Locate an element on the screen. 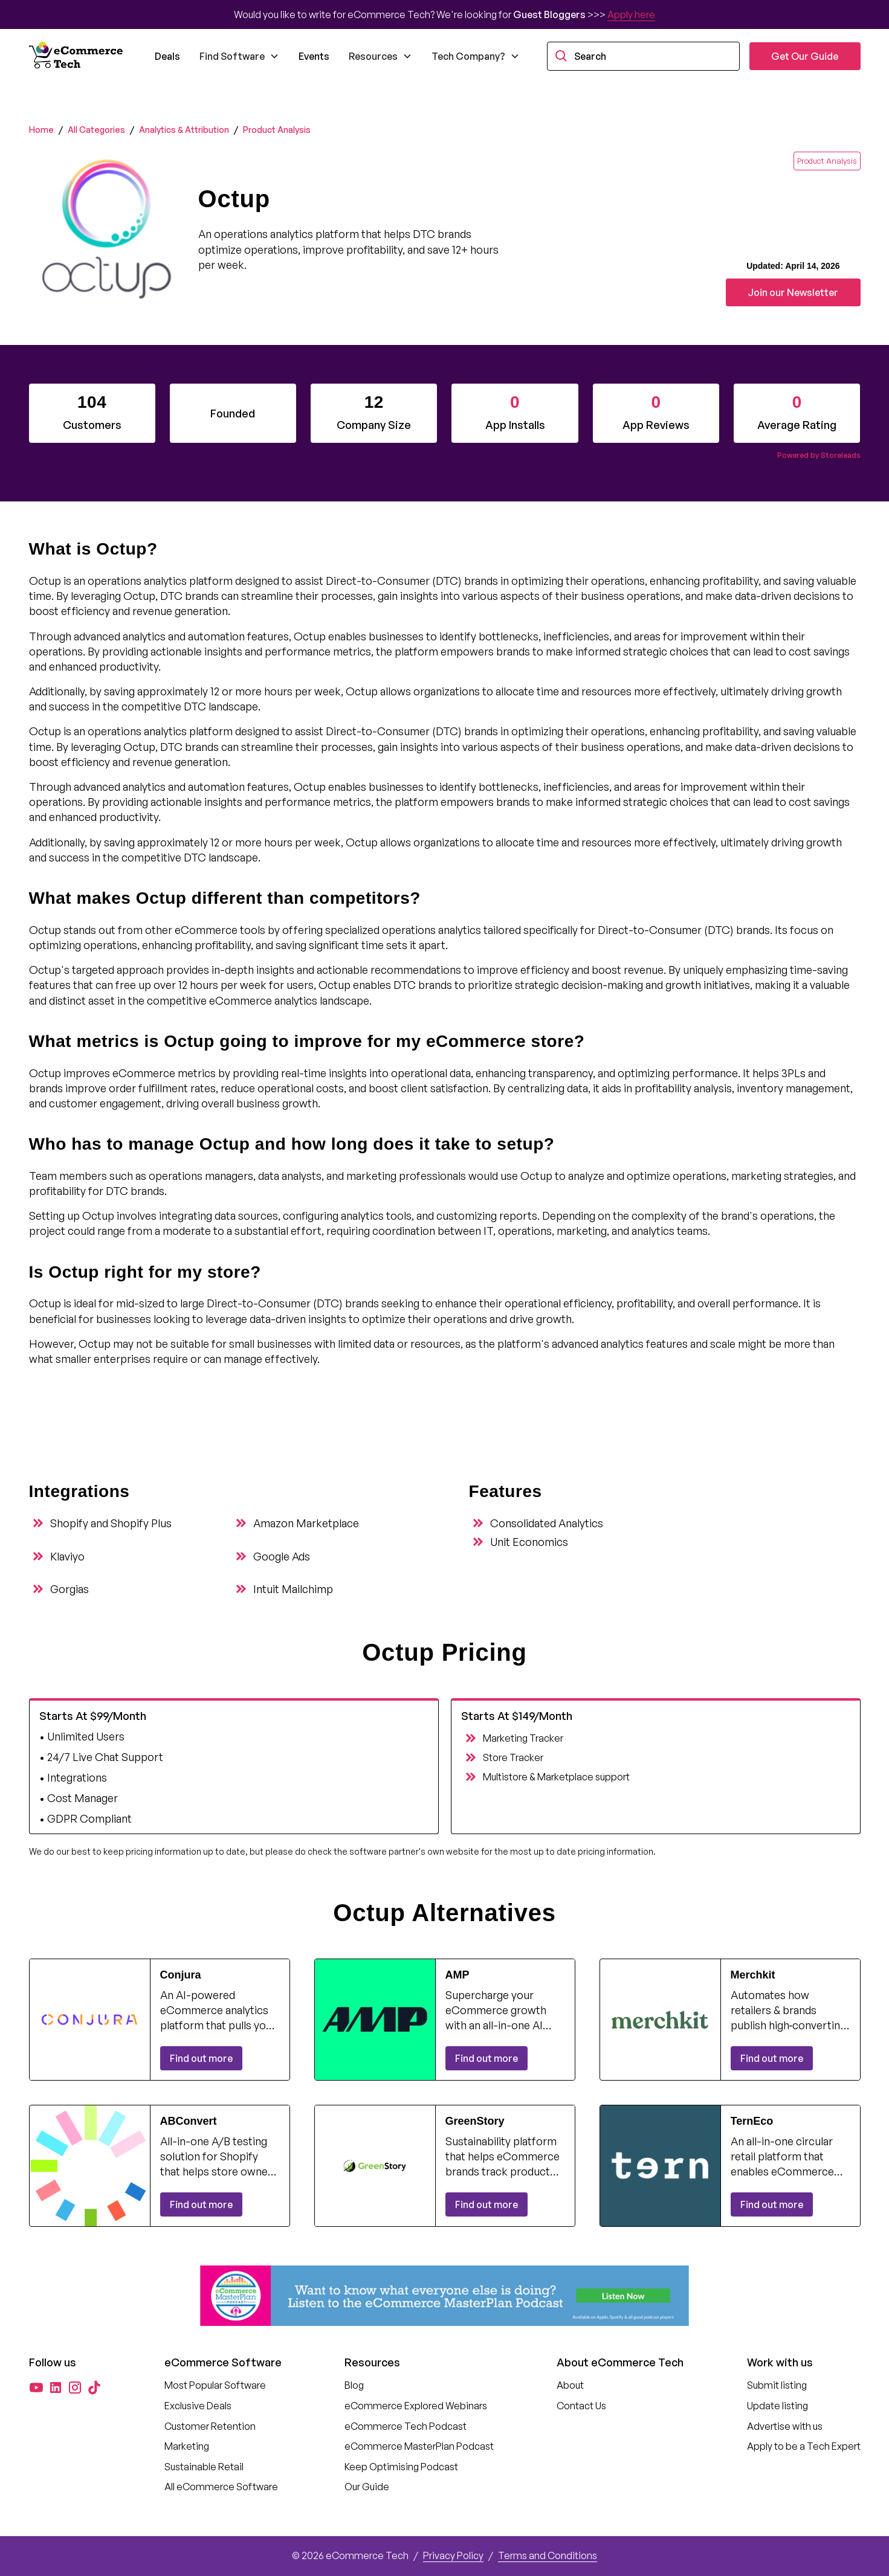 Image resolution: width=889 pixels, height=2576 pixels. All eCommerce Software is located at coordinates (221, 2487).